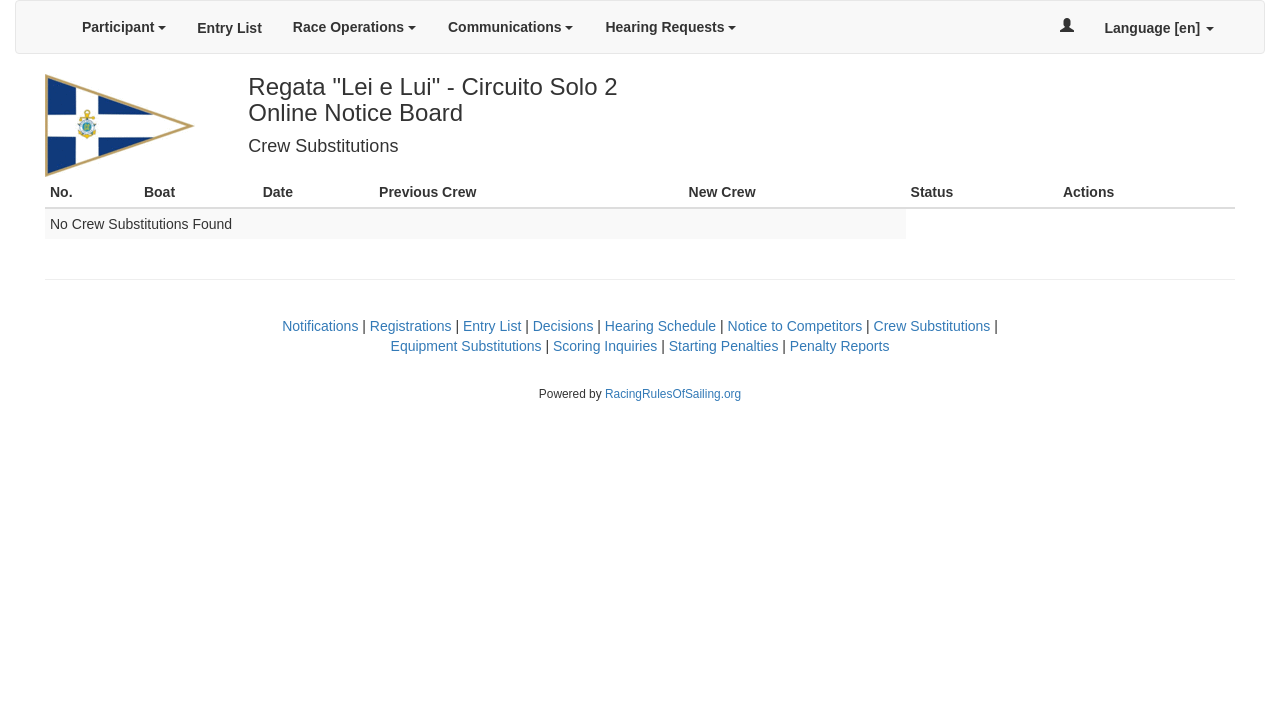 The width and height of the screenshot is (1280, 720). What do you see at coordinates (724, 346) in the screenshot?
I see `Starting Penalties` at bounding box center [724, 346].